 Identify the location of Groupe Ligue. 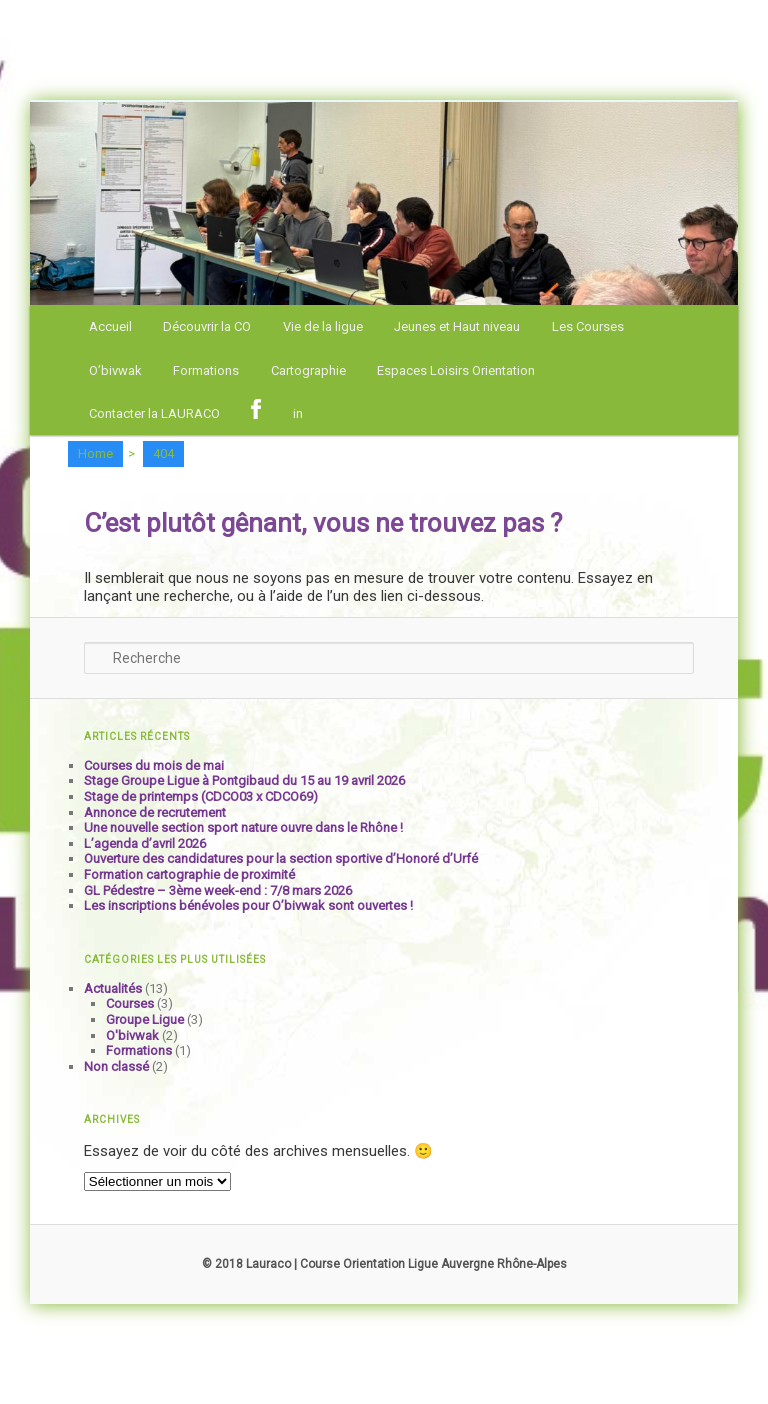
(145, 1019).